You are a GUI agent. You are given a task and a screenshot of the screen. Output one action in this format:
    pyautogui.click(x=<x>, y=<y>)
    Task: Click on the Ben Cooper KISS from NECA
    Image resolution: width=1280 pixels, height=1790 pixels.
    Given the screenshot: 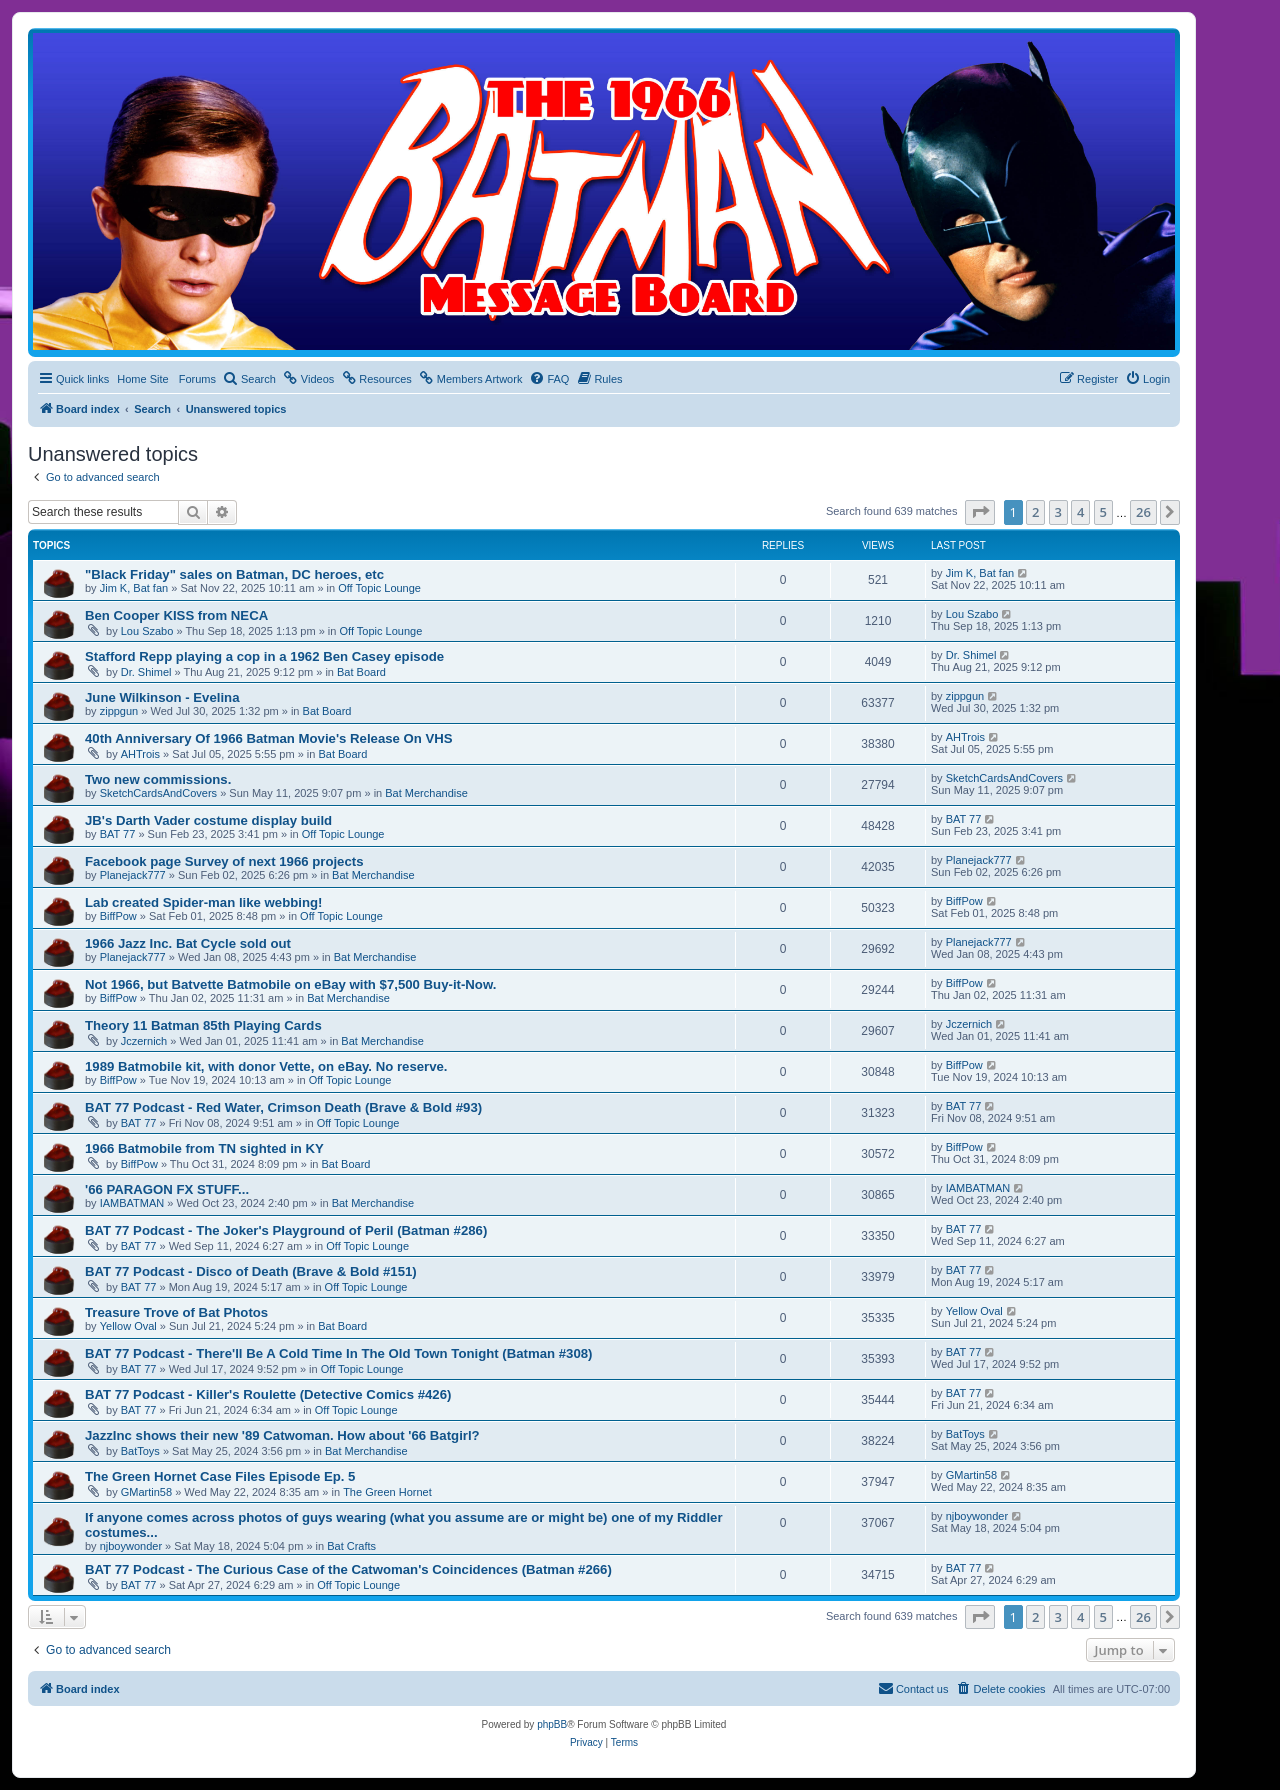 What is the action you would take?
    pyautogui.click(x=176, y=615)
    